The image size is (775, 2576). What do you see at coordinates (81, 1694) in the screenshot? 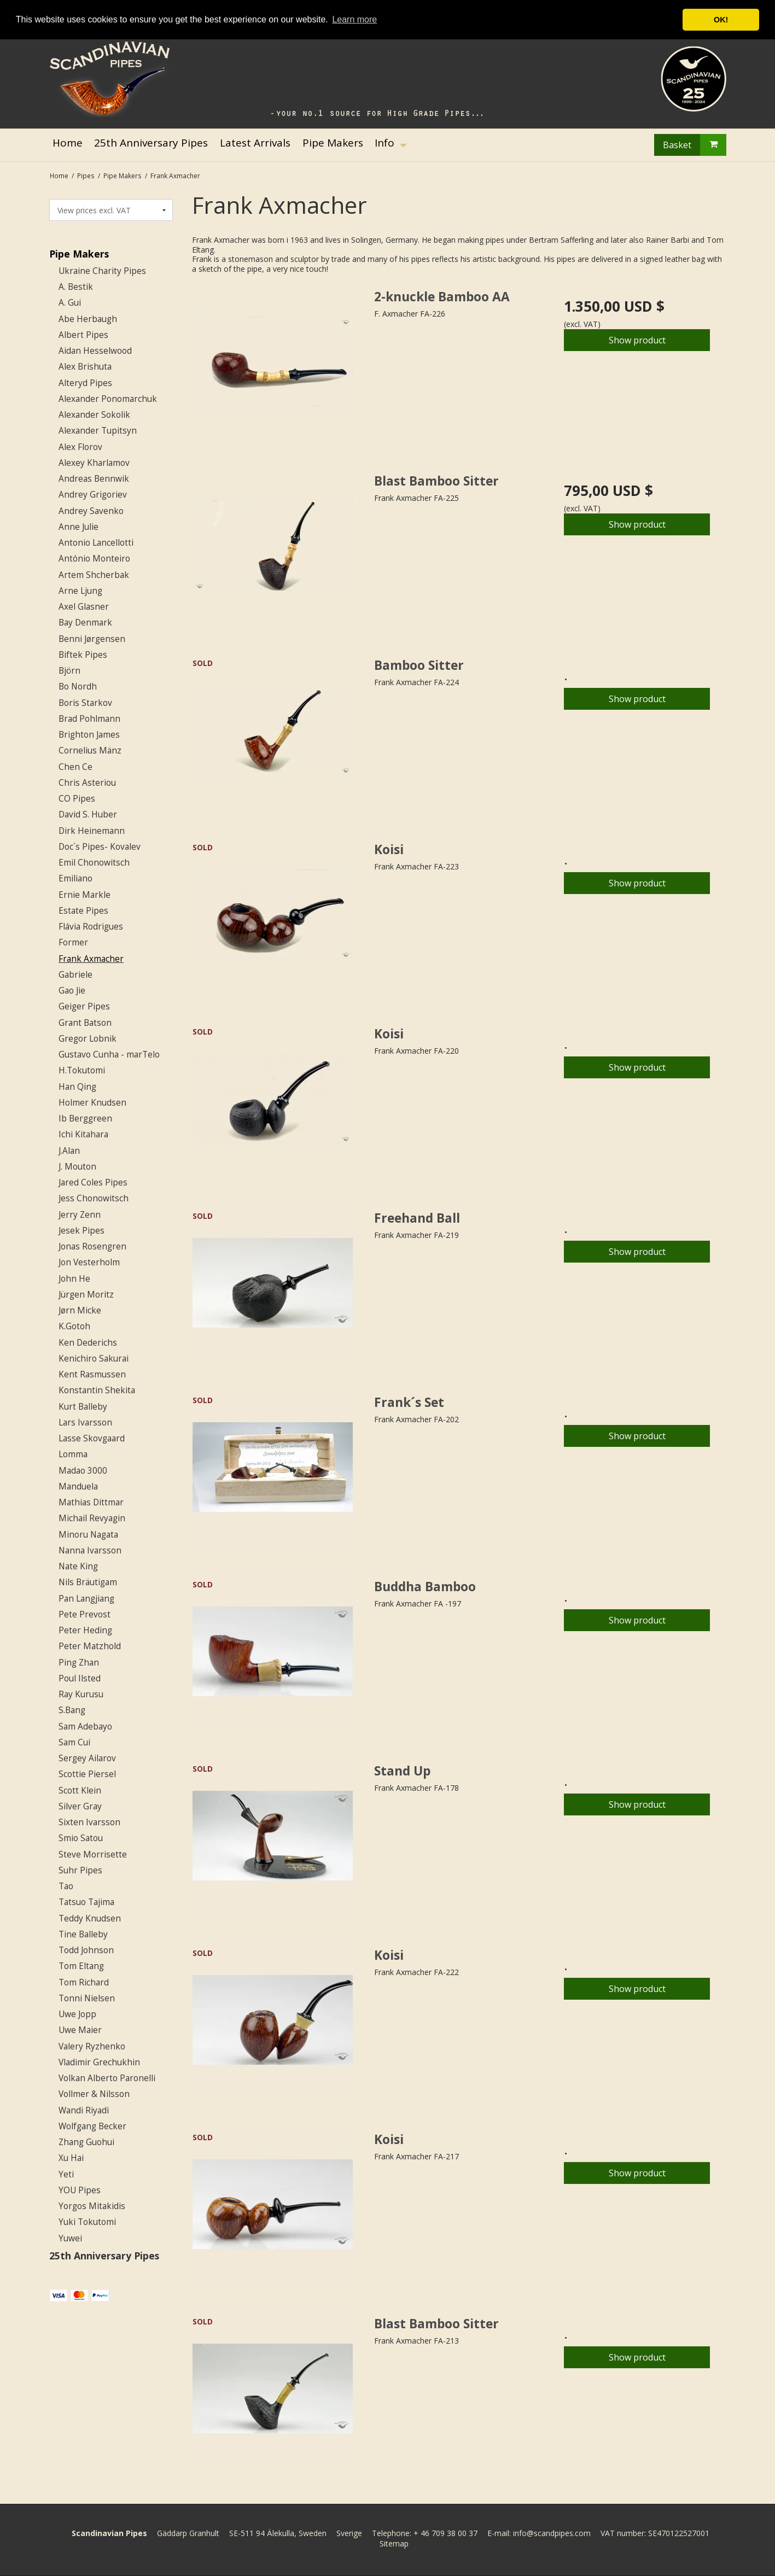
I see `Ray Kurusu` at bounding box center [81, 1694].